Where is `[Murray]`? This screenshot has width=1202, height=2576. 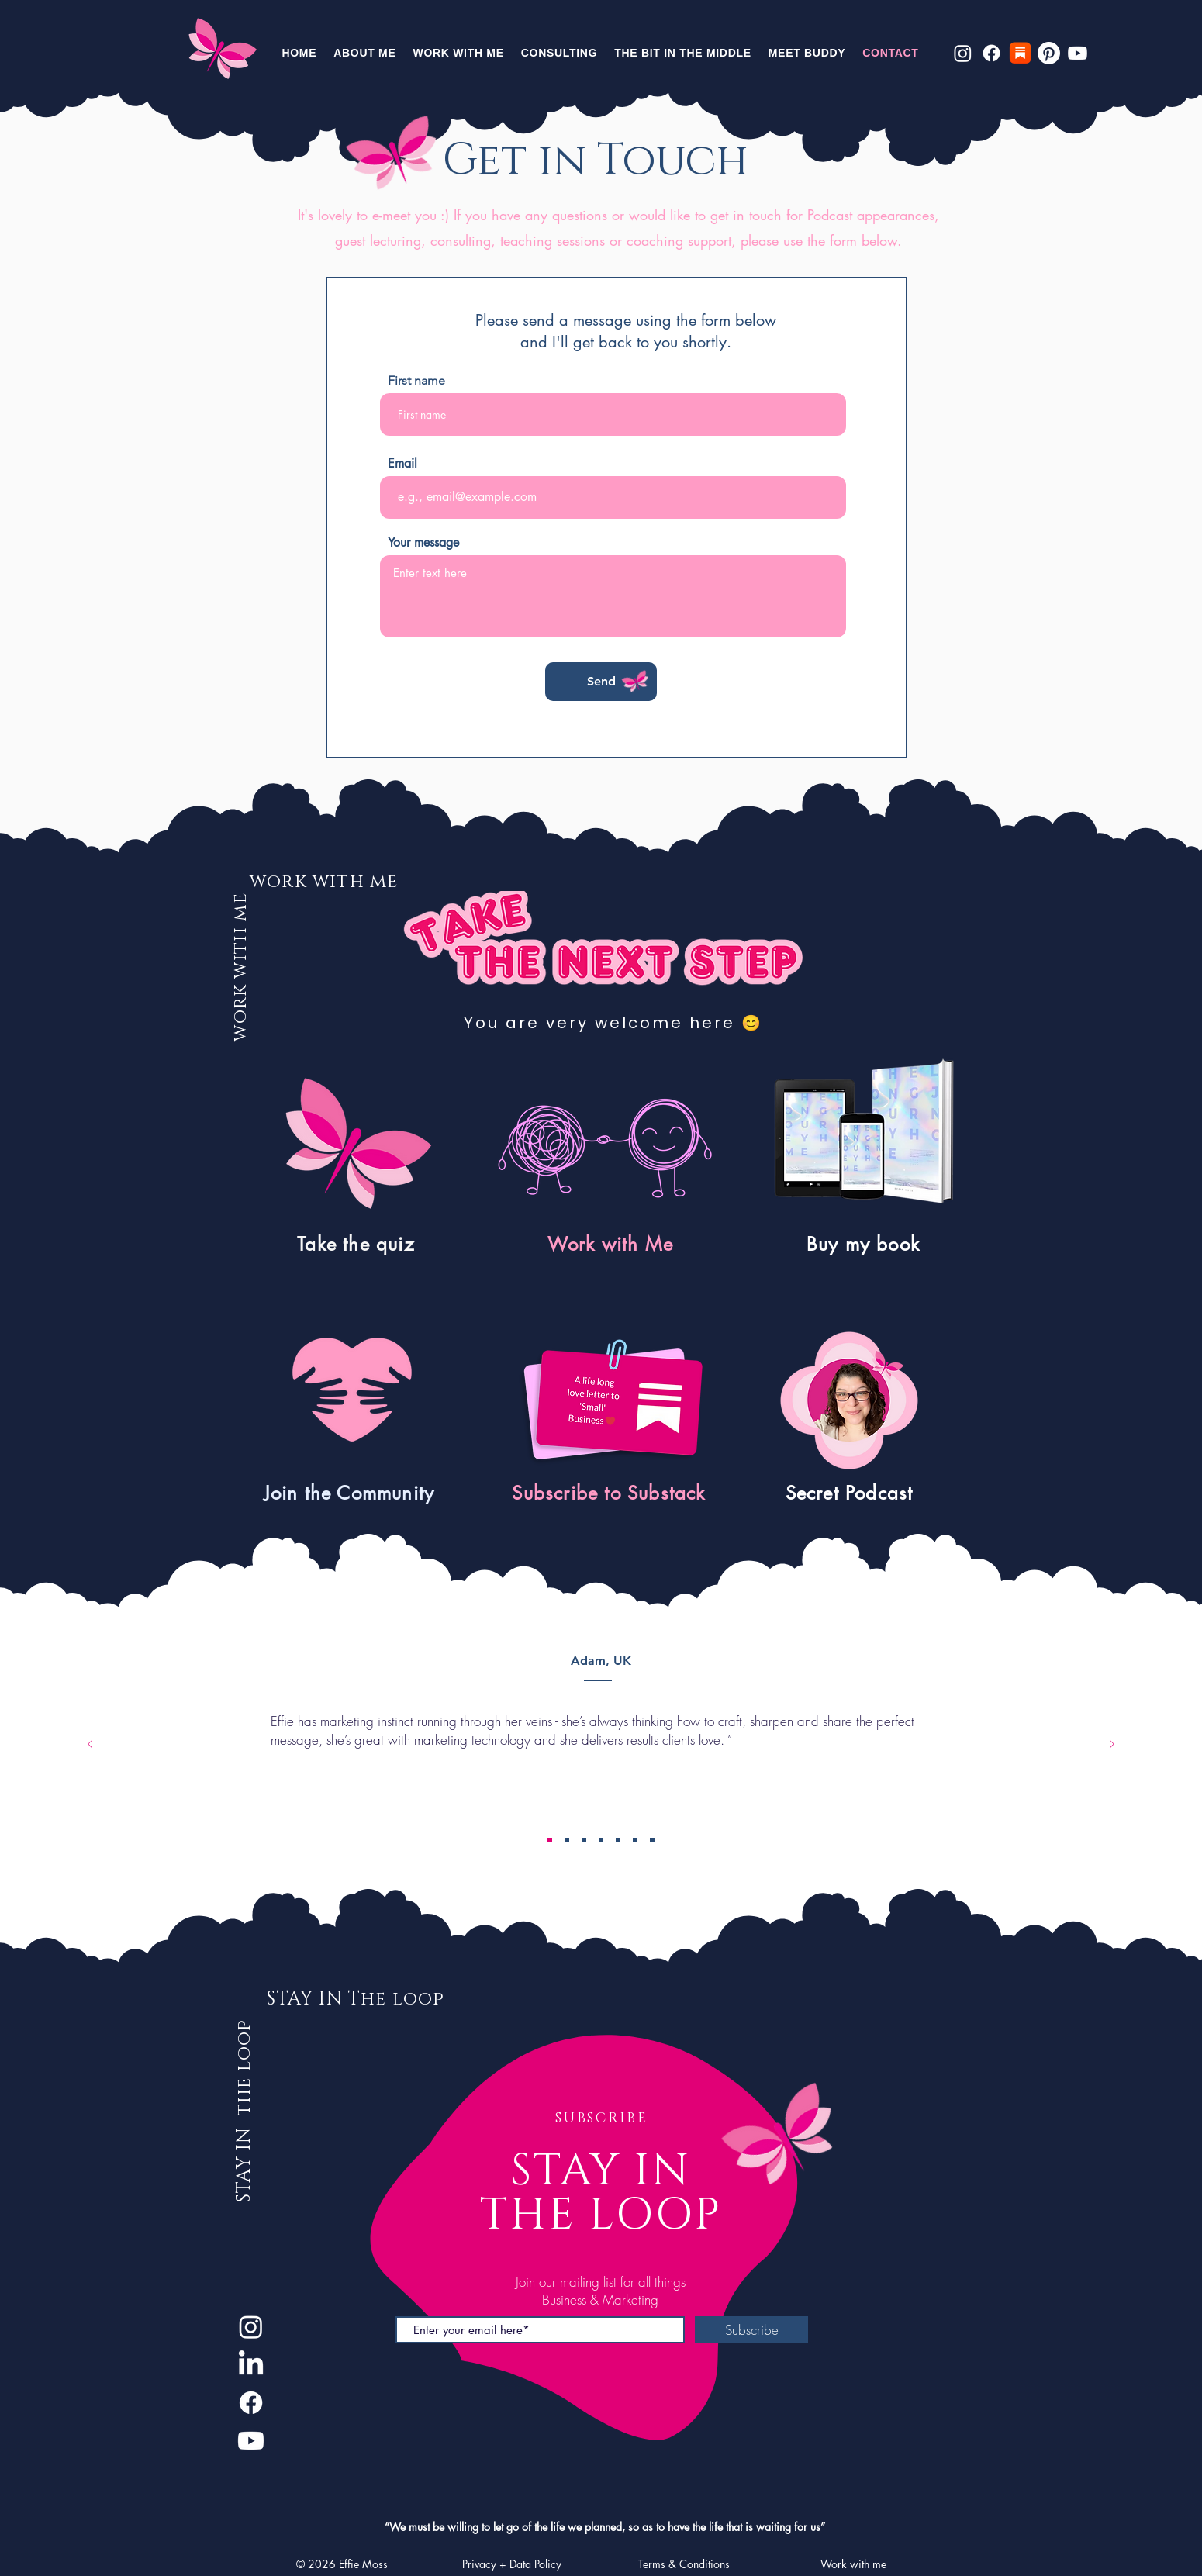 [Murray] is located at coordinates (584, 1840).